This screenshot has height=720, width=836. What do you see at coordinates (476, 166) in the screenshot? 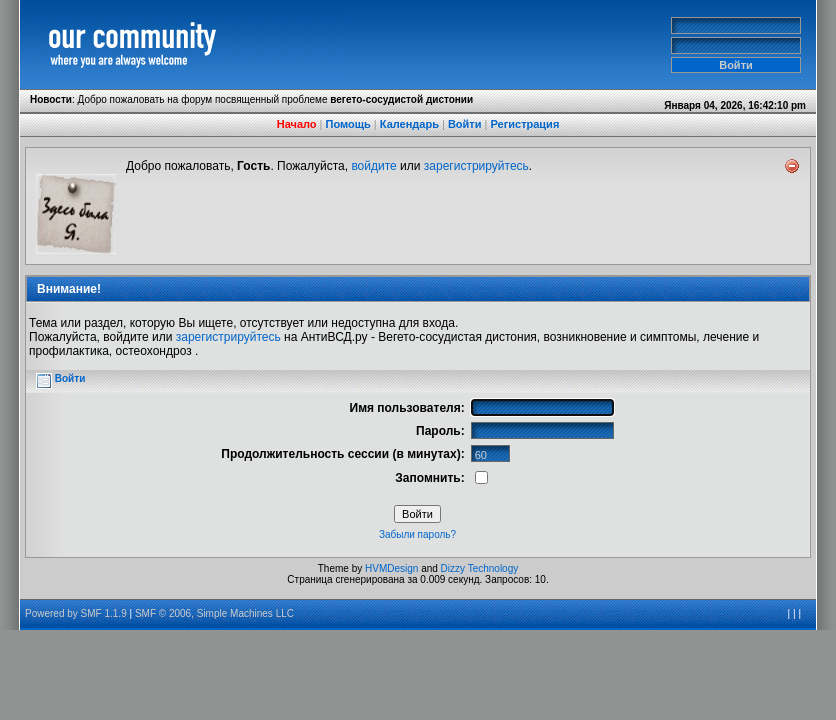
I see `зарегистрируйтесь` at bounding box center [476, 166].